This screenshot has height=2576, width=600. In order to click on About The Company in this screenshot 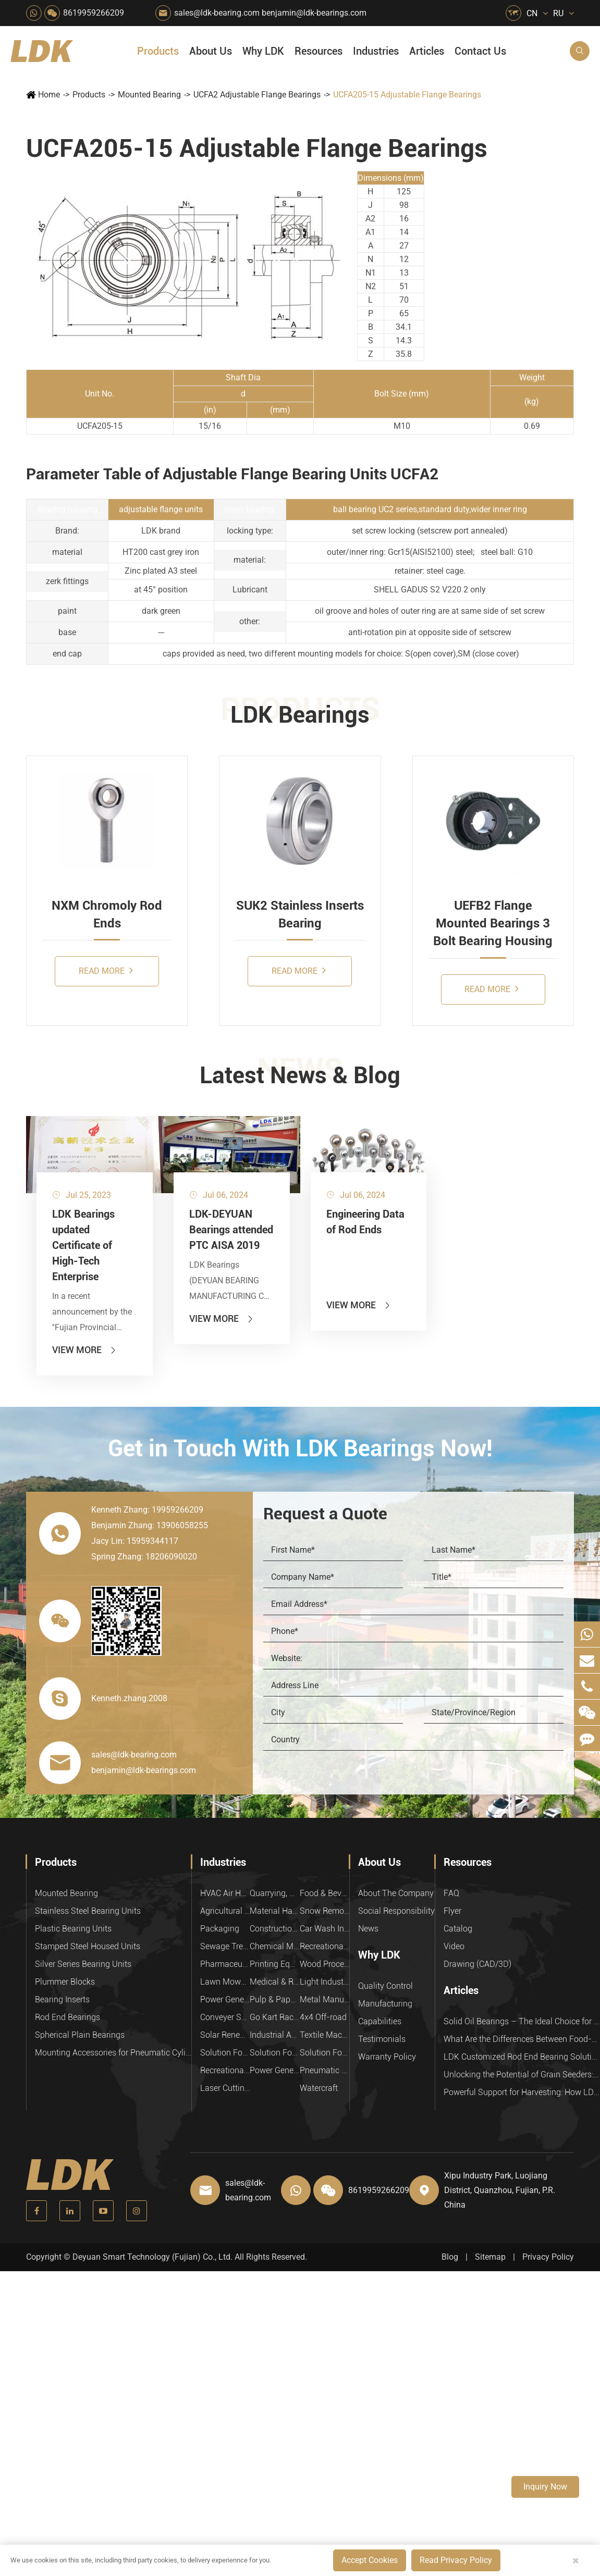, I will do `click(396, 1893)`.